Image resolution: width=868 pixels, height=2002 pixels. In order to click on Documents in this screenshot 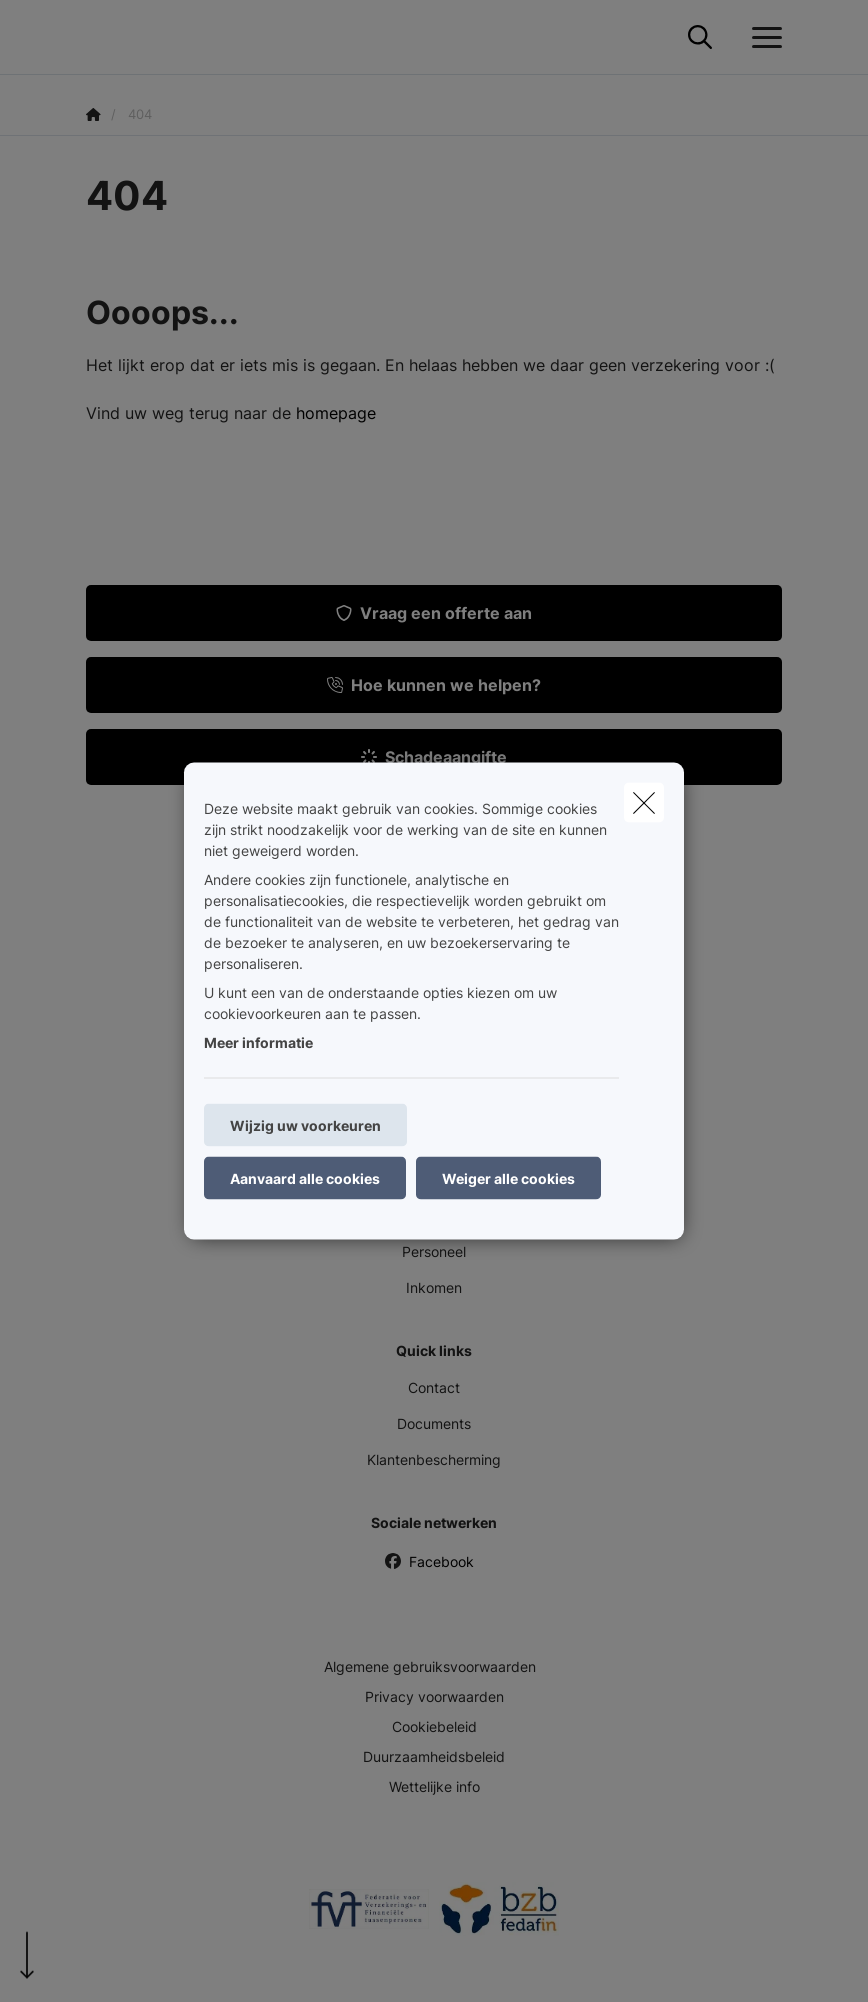, I will do `click(434, 1423)`.